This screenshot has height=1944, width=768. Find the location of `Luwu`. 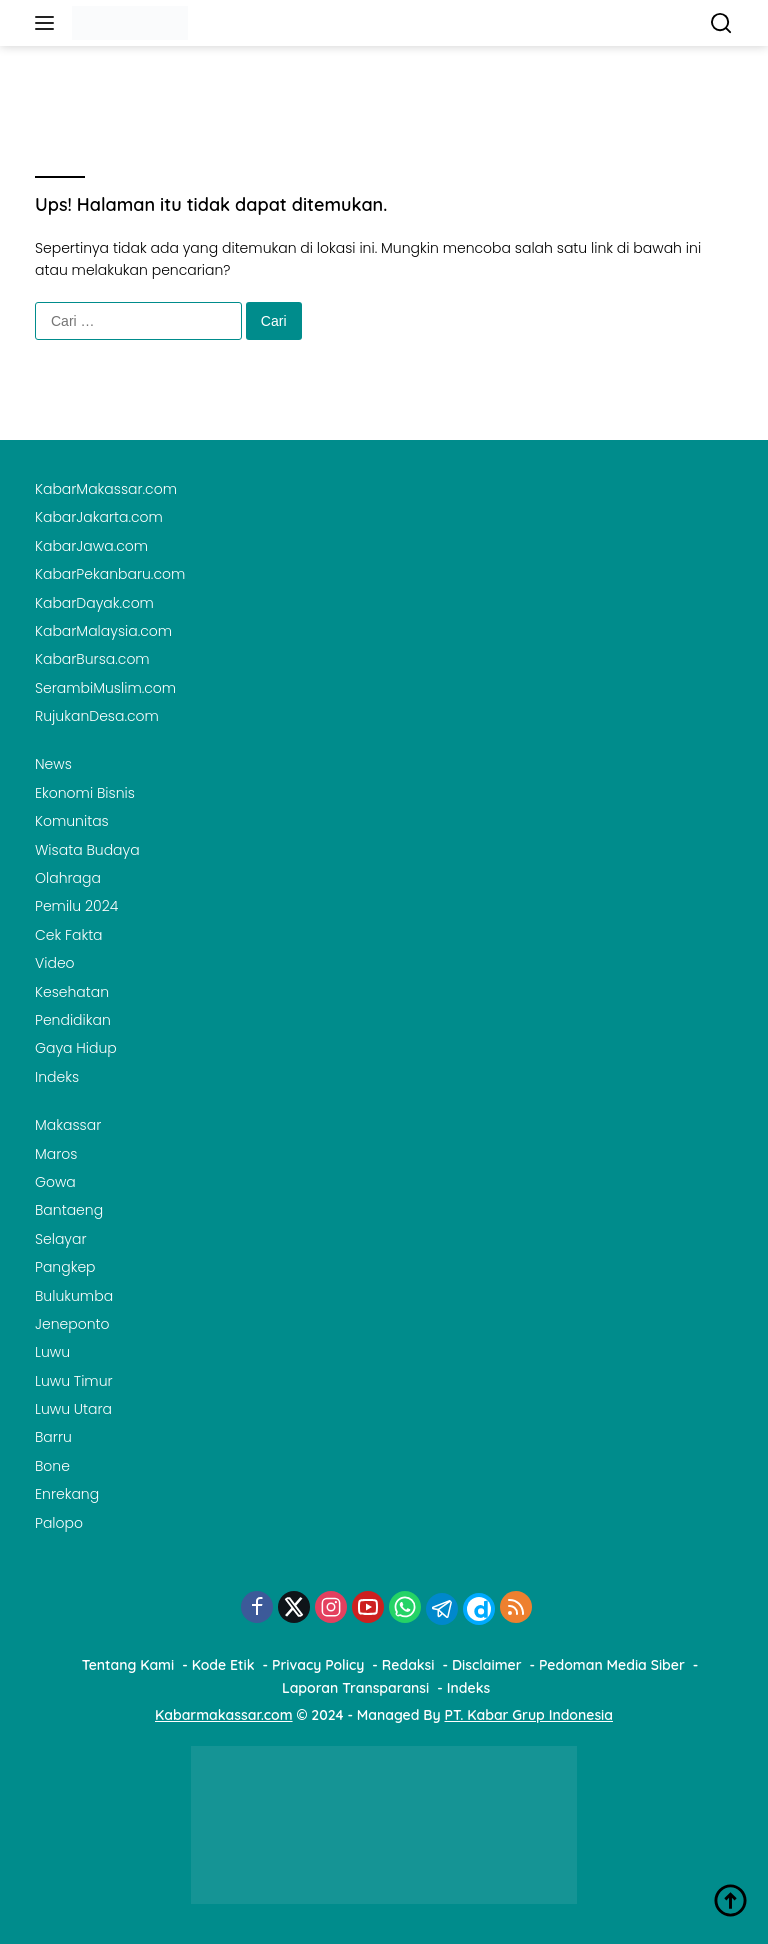

Luwu is located at coordinates (52, 1352).